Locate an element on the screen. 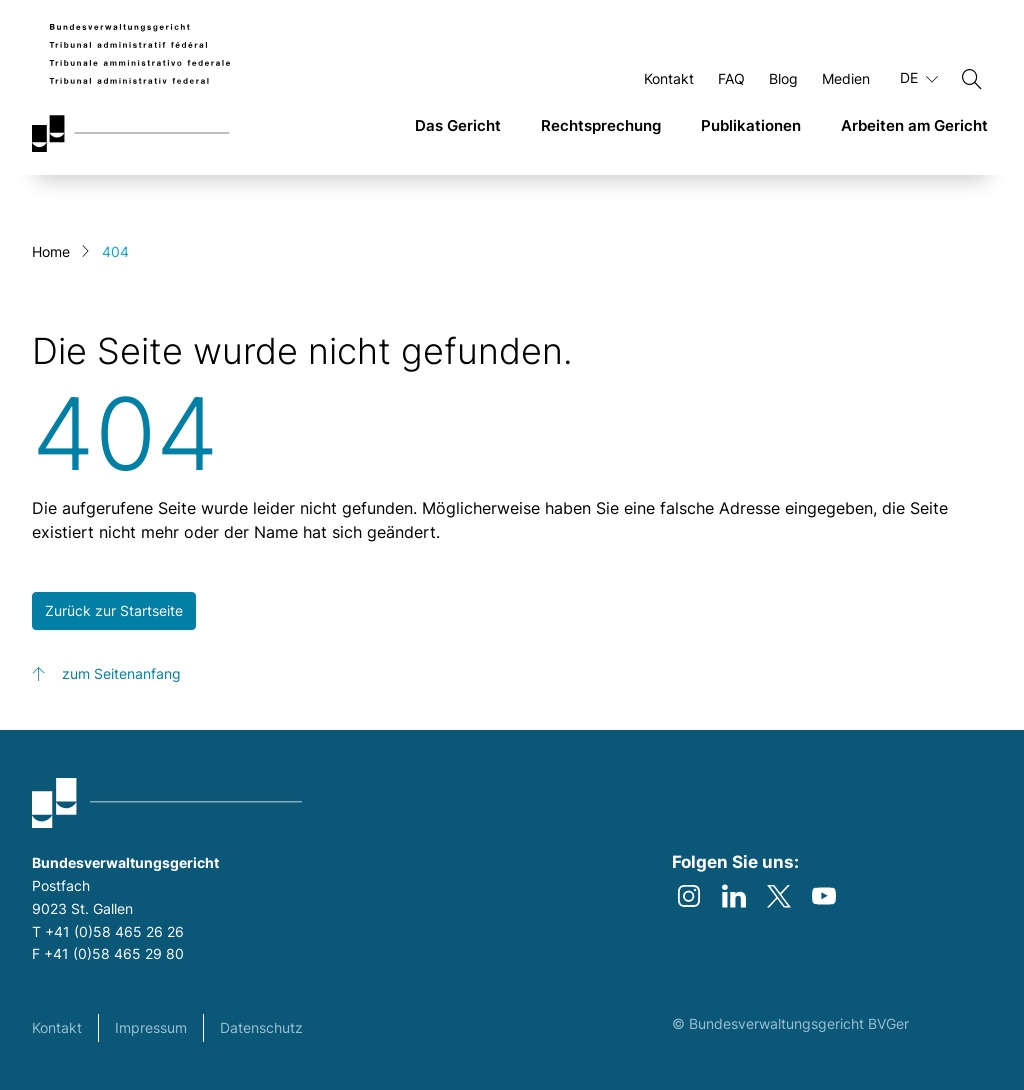 The height and width of the screenshot is (1090, 1024). Datenschutz is located at coordinates (261, 1027).